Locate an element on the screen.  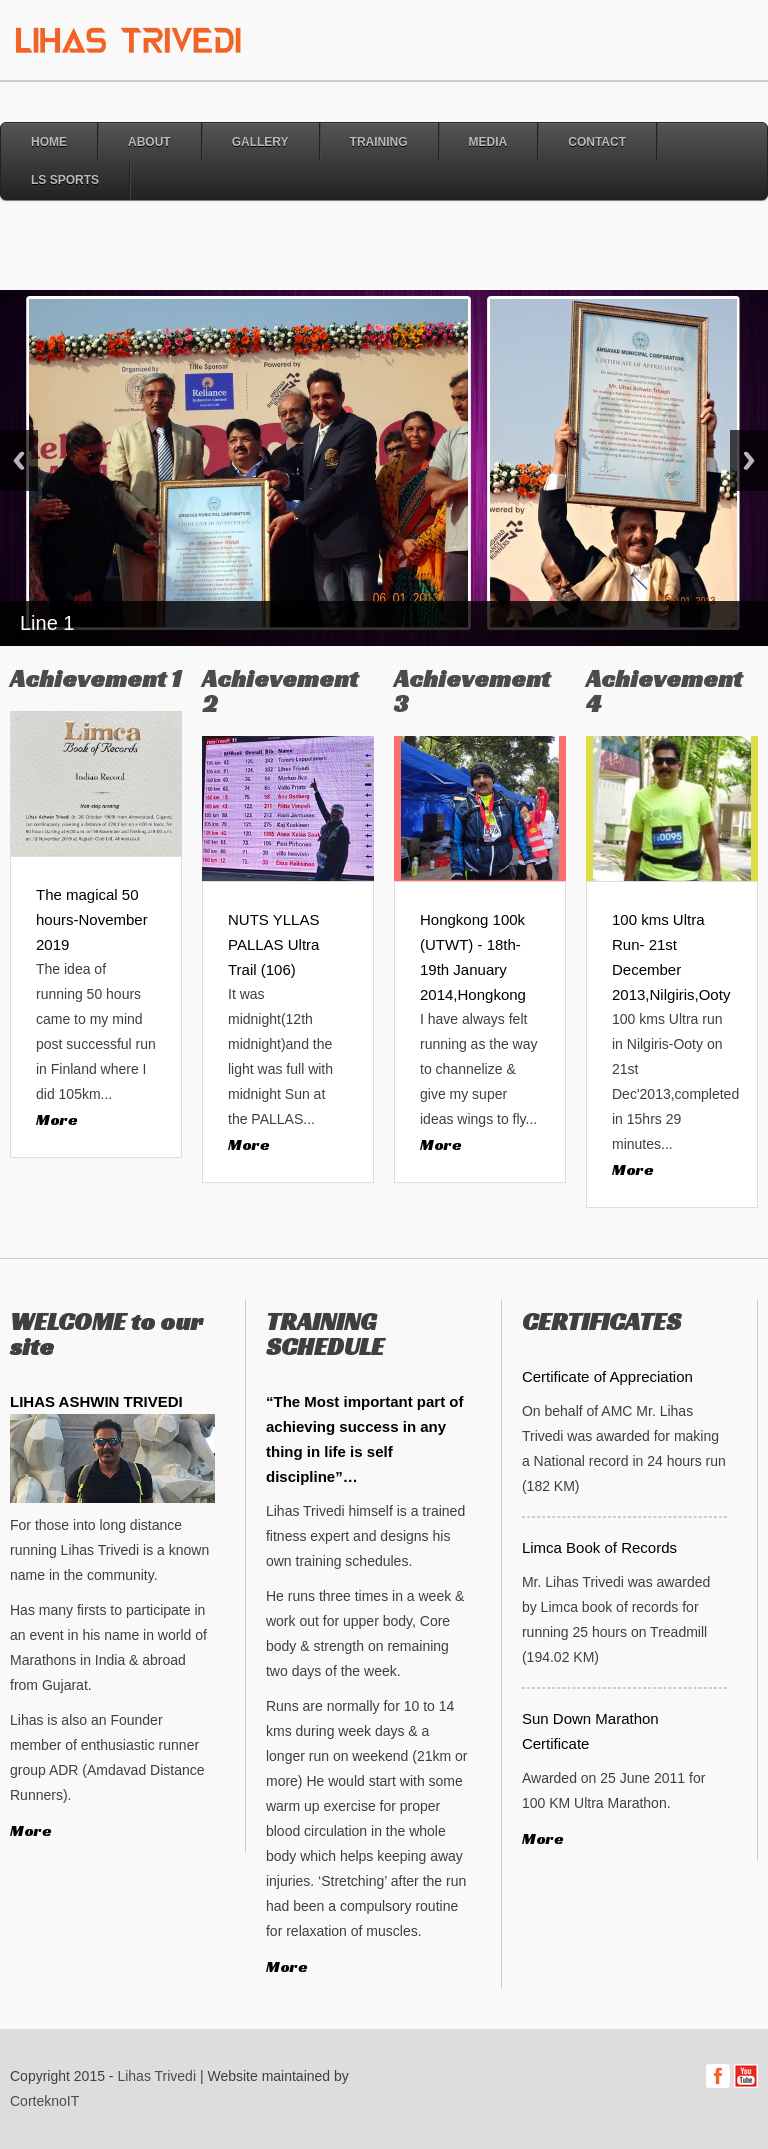
Previous is located at coordinates (19, 460).